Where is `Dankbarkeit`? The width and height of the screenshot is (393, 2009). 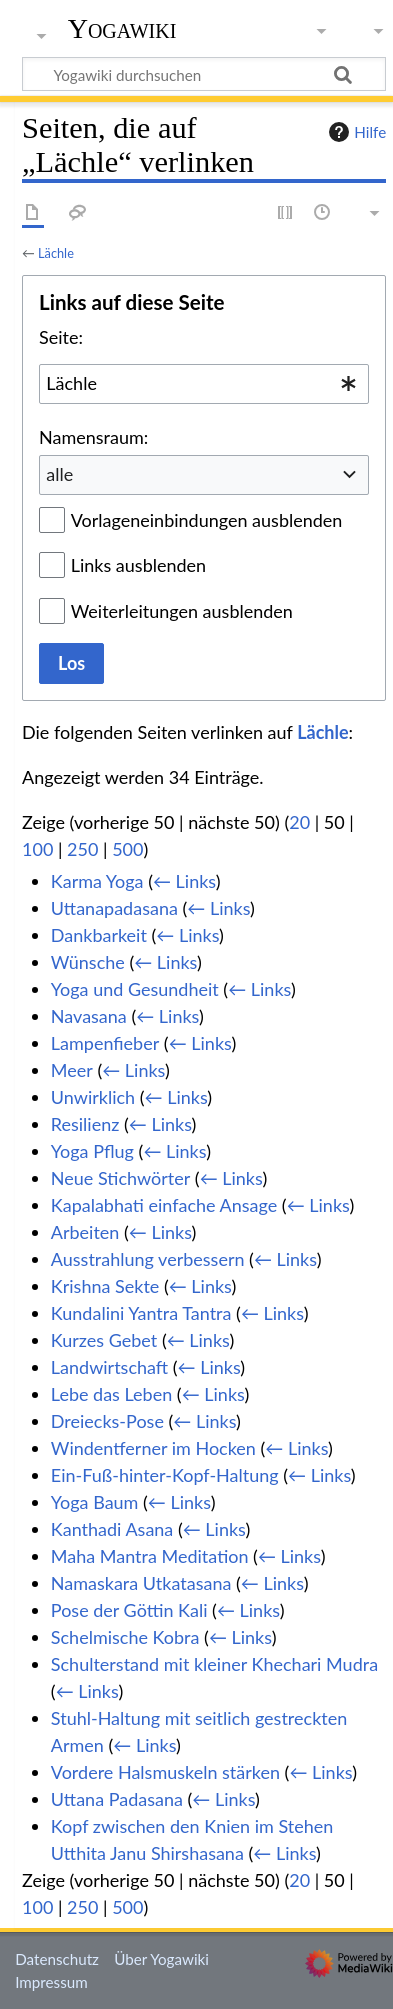
Dankbarkeit is located at coordinates (99, 935).